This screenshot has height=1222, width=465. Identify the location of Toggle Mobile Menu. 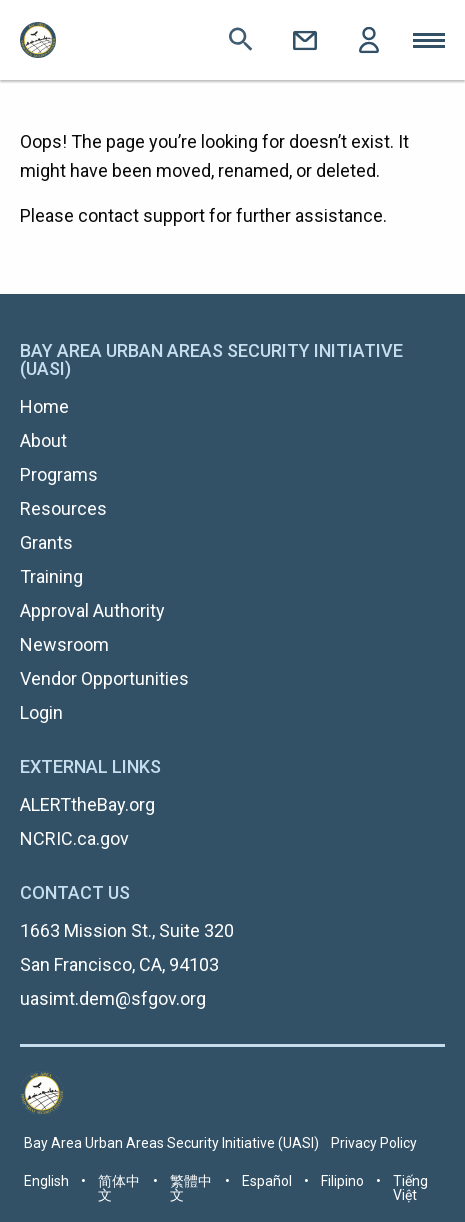
(429, 40).